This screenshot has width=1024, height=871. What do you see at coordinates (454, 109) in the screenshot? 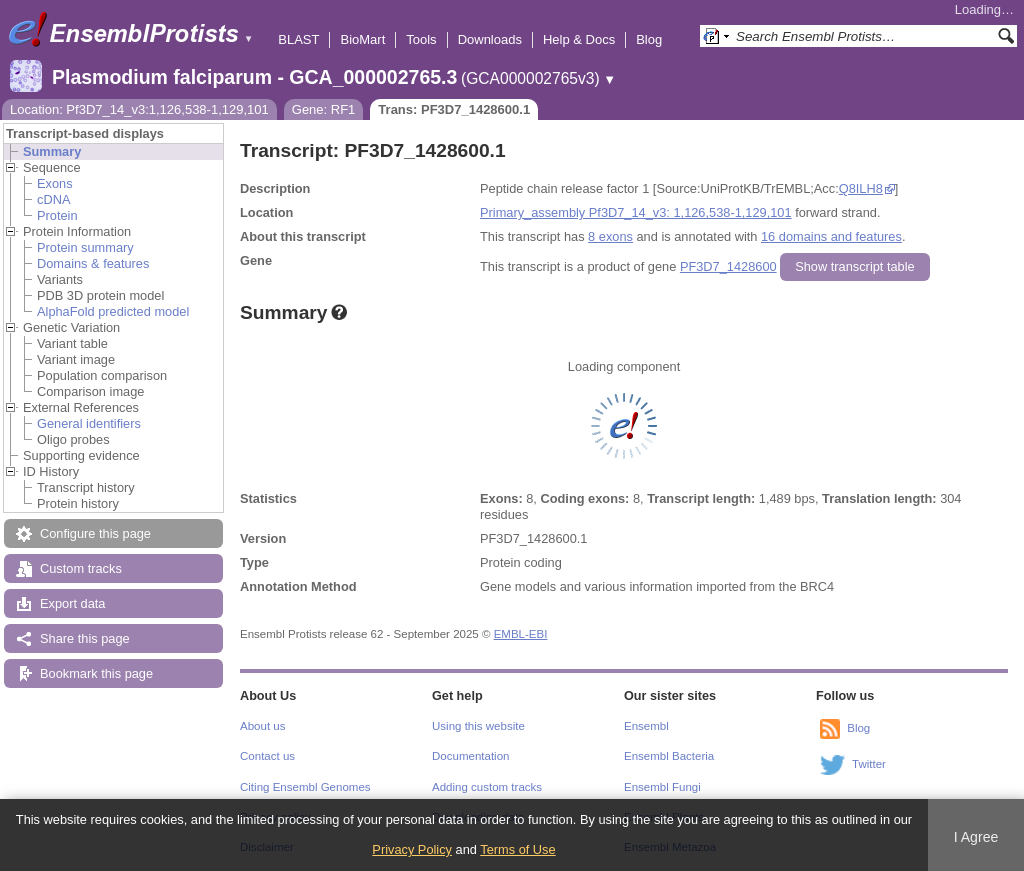
I see `Trans: PF3D7_1428600.1` at bounding box center [454, 109].